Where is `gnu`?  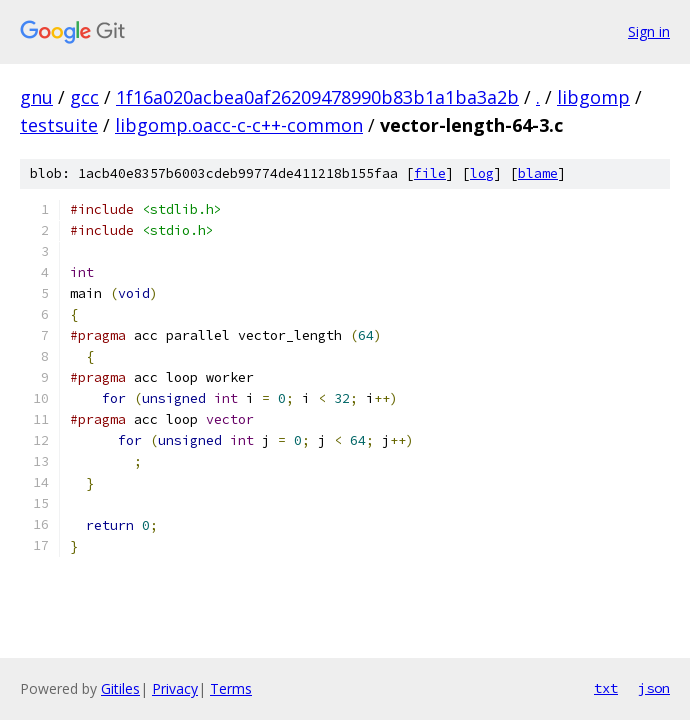
gnu is located at coordinates (36, 97).